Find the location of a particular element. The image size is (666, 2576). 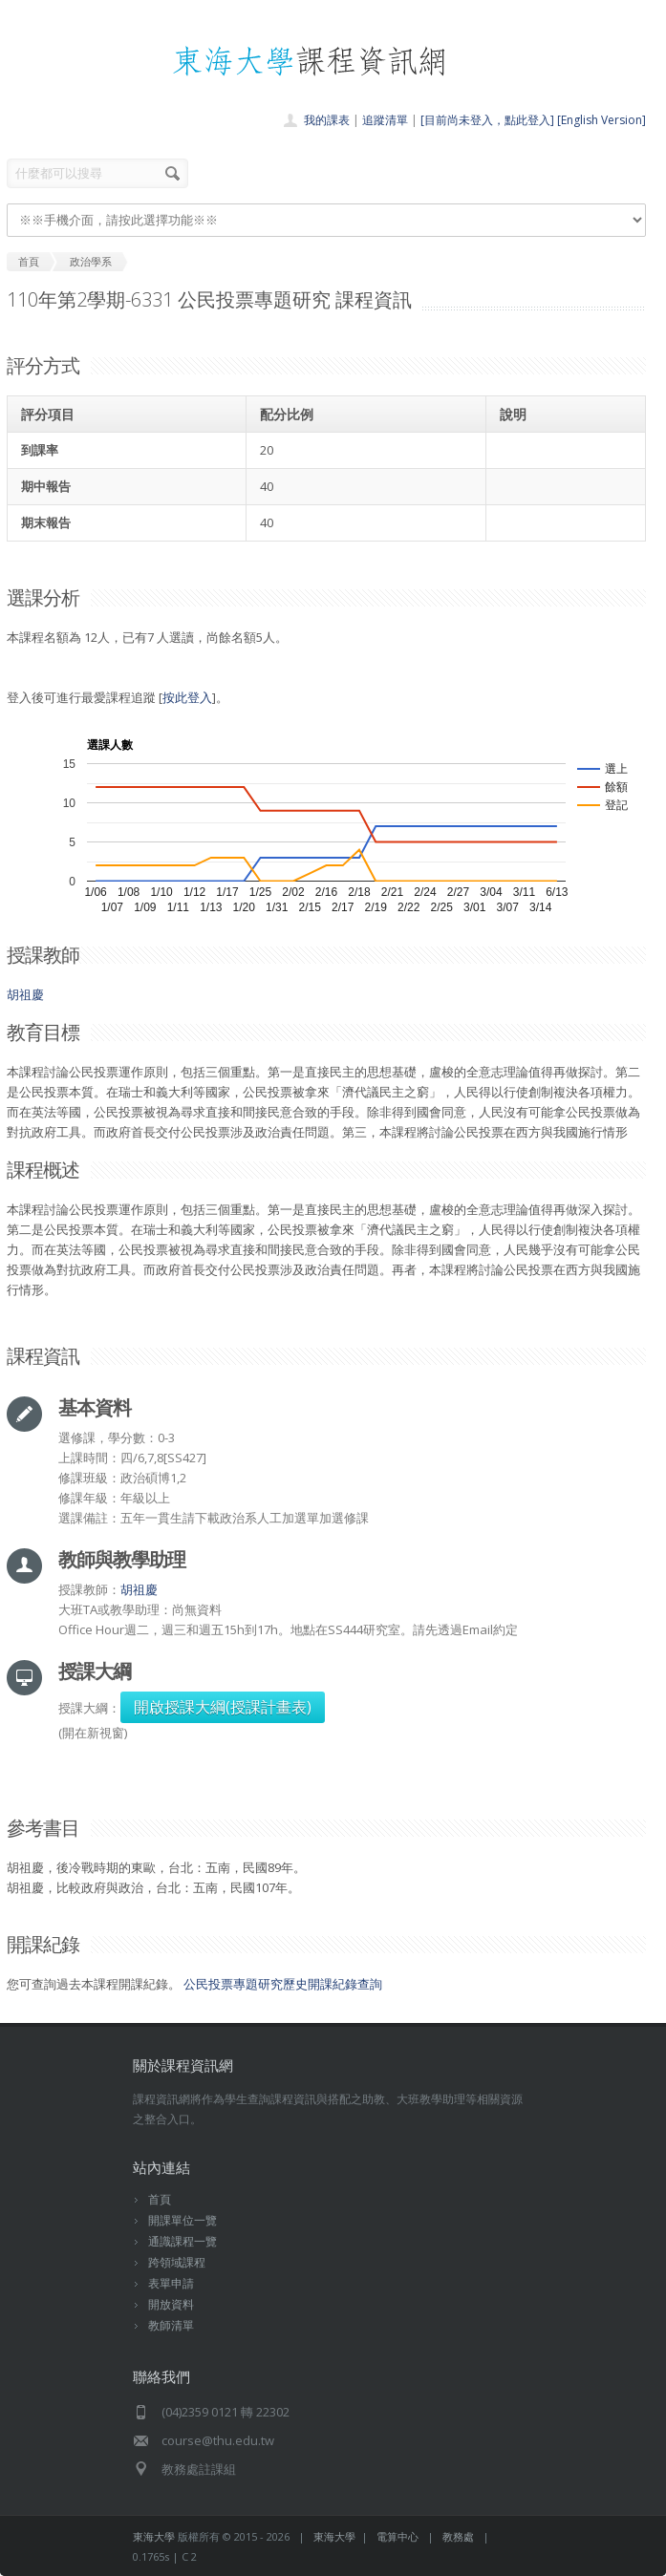

開課單位一覽 is located at coordinates (182, 2220).